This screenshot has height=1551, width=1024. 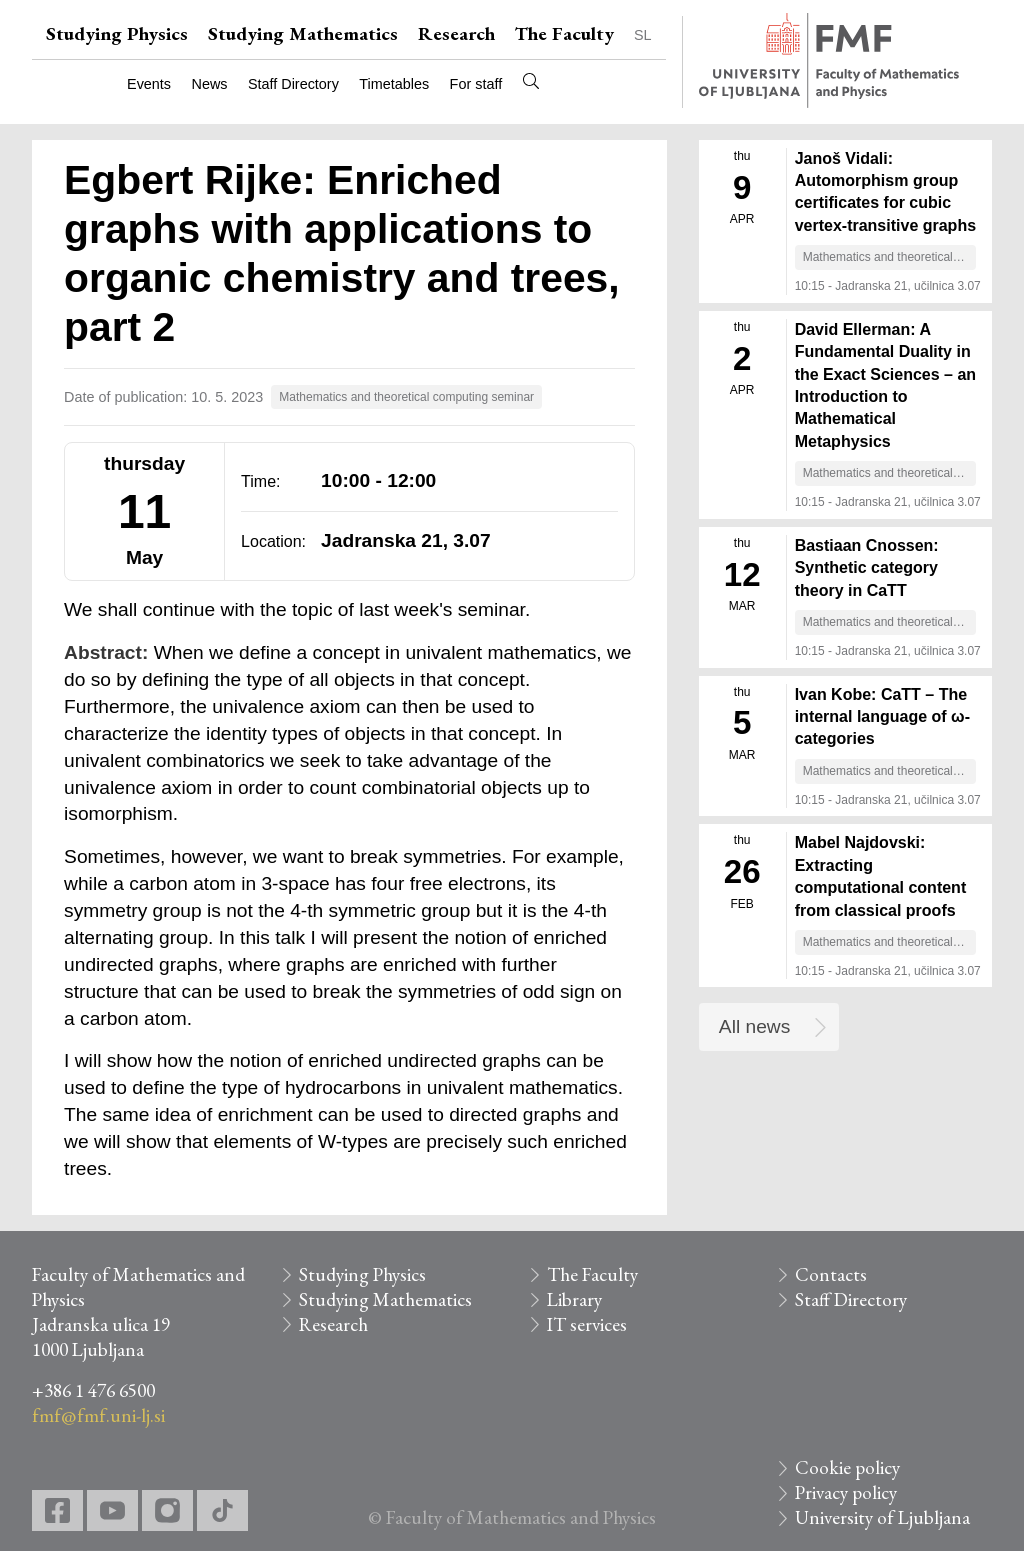 What do you see at coordinates (587, 1324) in the screenshot?
I see `IT services` at bounding box center [587, 1324].